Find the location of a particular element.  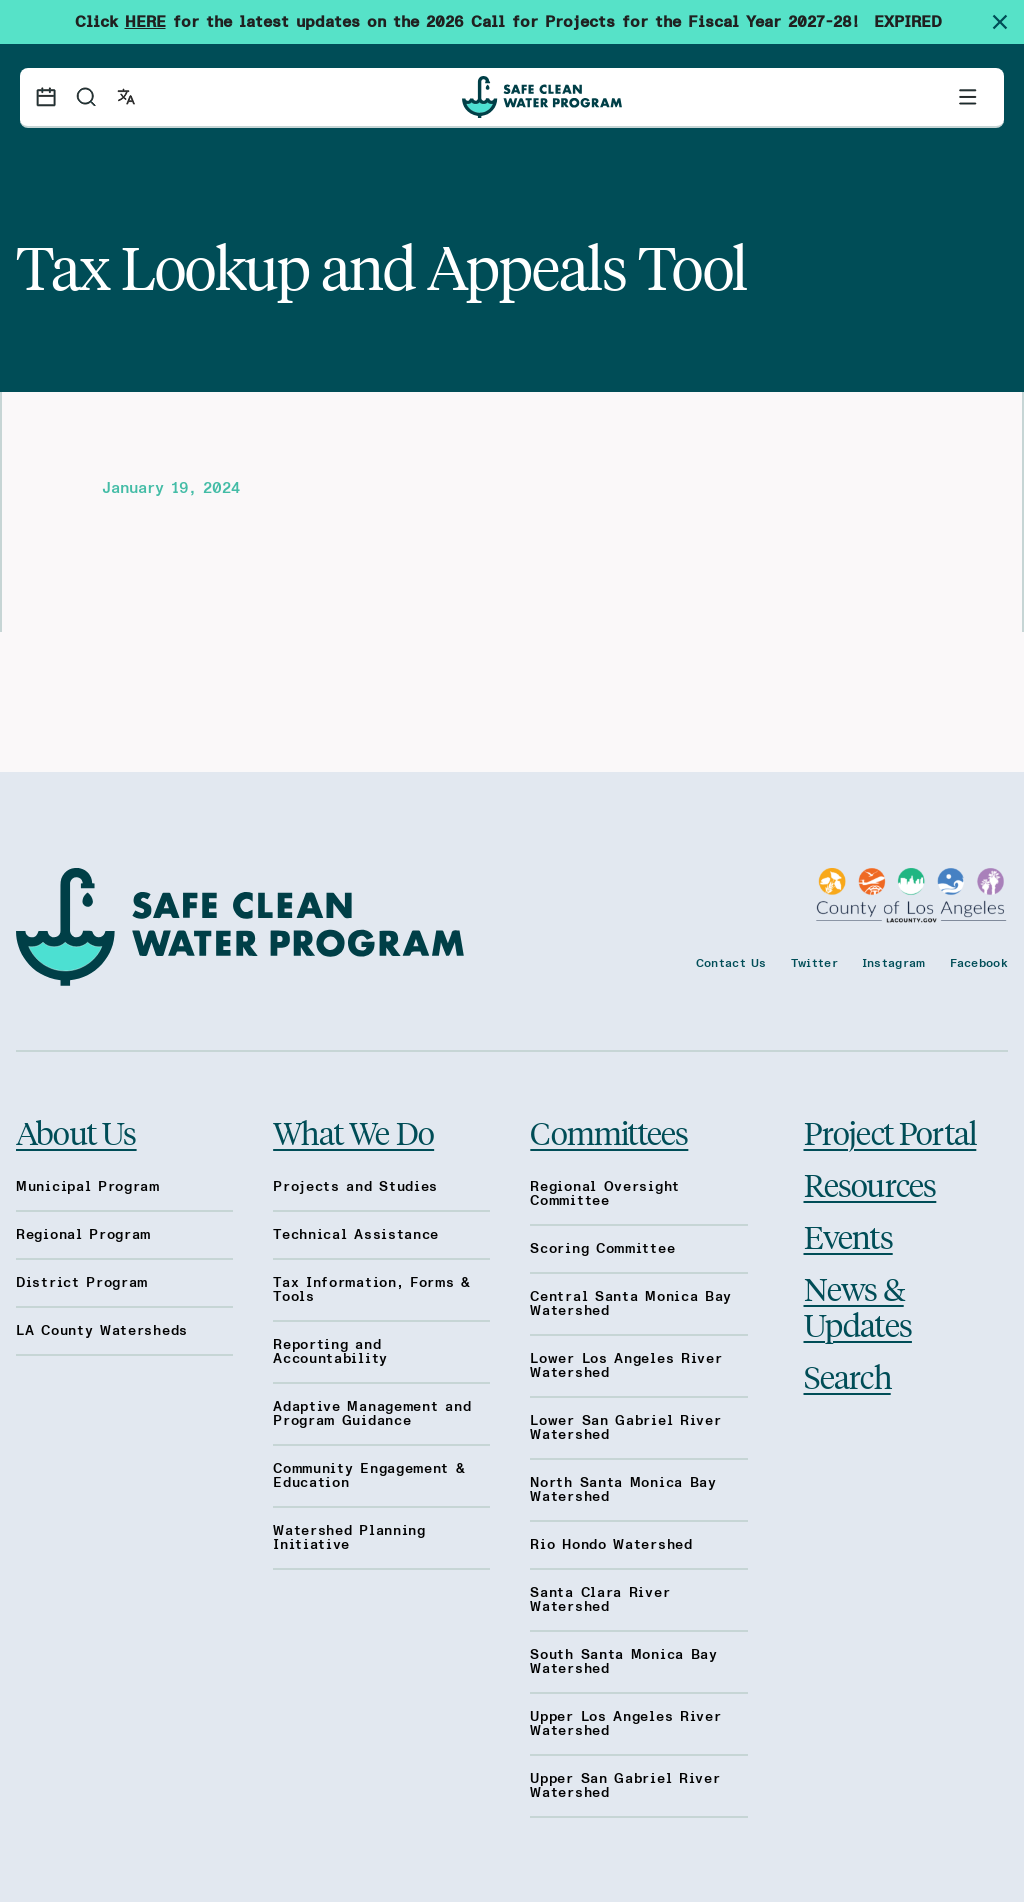

About Us is located at coordinates (76, 1132).